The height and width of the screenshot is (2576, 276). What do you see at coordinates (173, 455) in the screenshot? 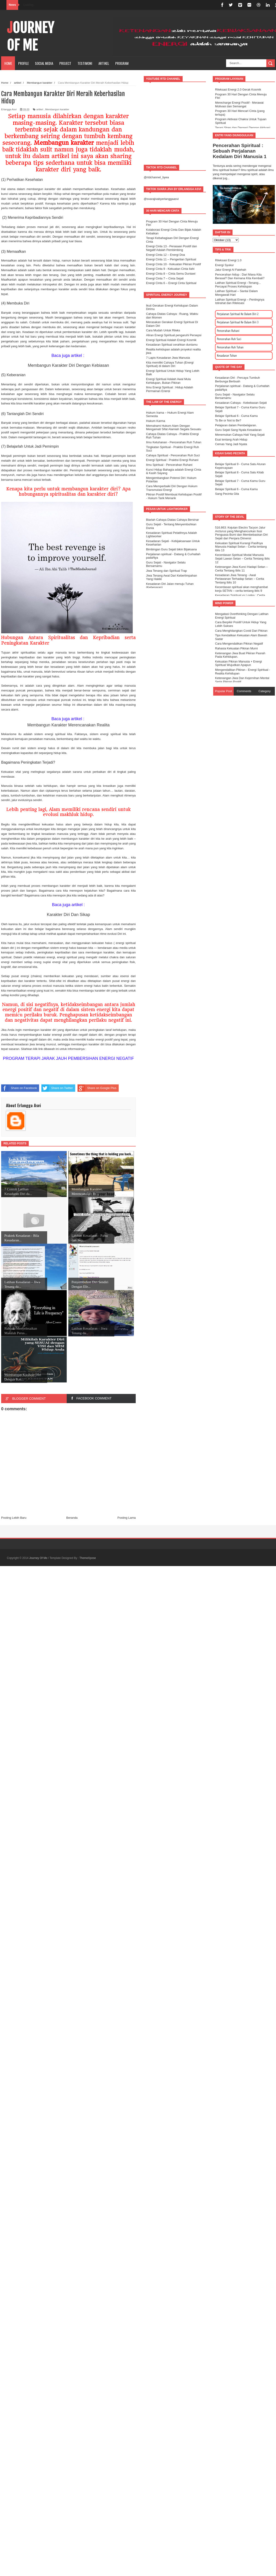
I see `Cahaya Spiritual - Pencerahan Ruh Suci` at bounding box center [173, 455].